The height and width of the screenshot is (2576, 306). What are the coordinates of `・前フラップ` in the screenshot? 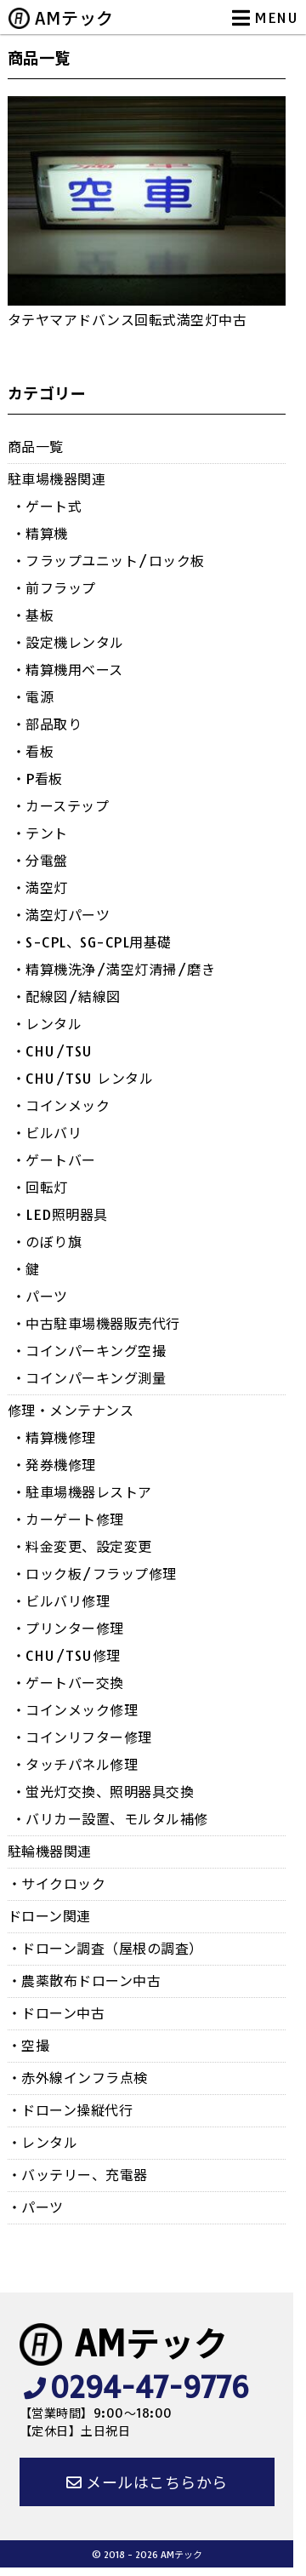 It's located at (54, 588).